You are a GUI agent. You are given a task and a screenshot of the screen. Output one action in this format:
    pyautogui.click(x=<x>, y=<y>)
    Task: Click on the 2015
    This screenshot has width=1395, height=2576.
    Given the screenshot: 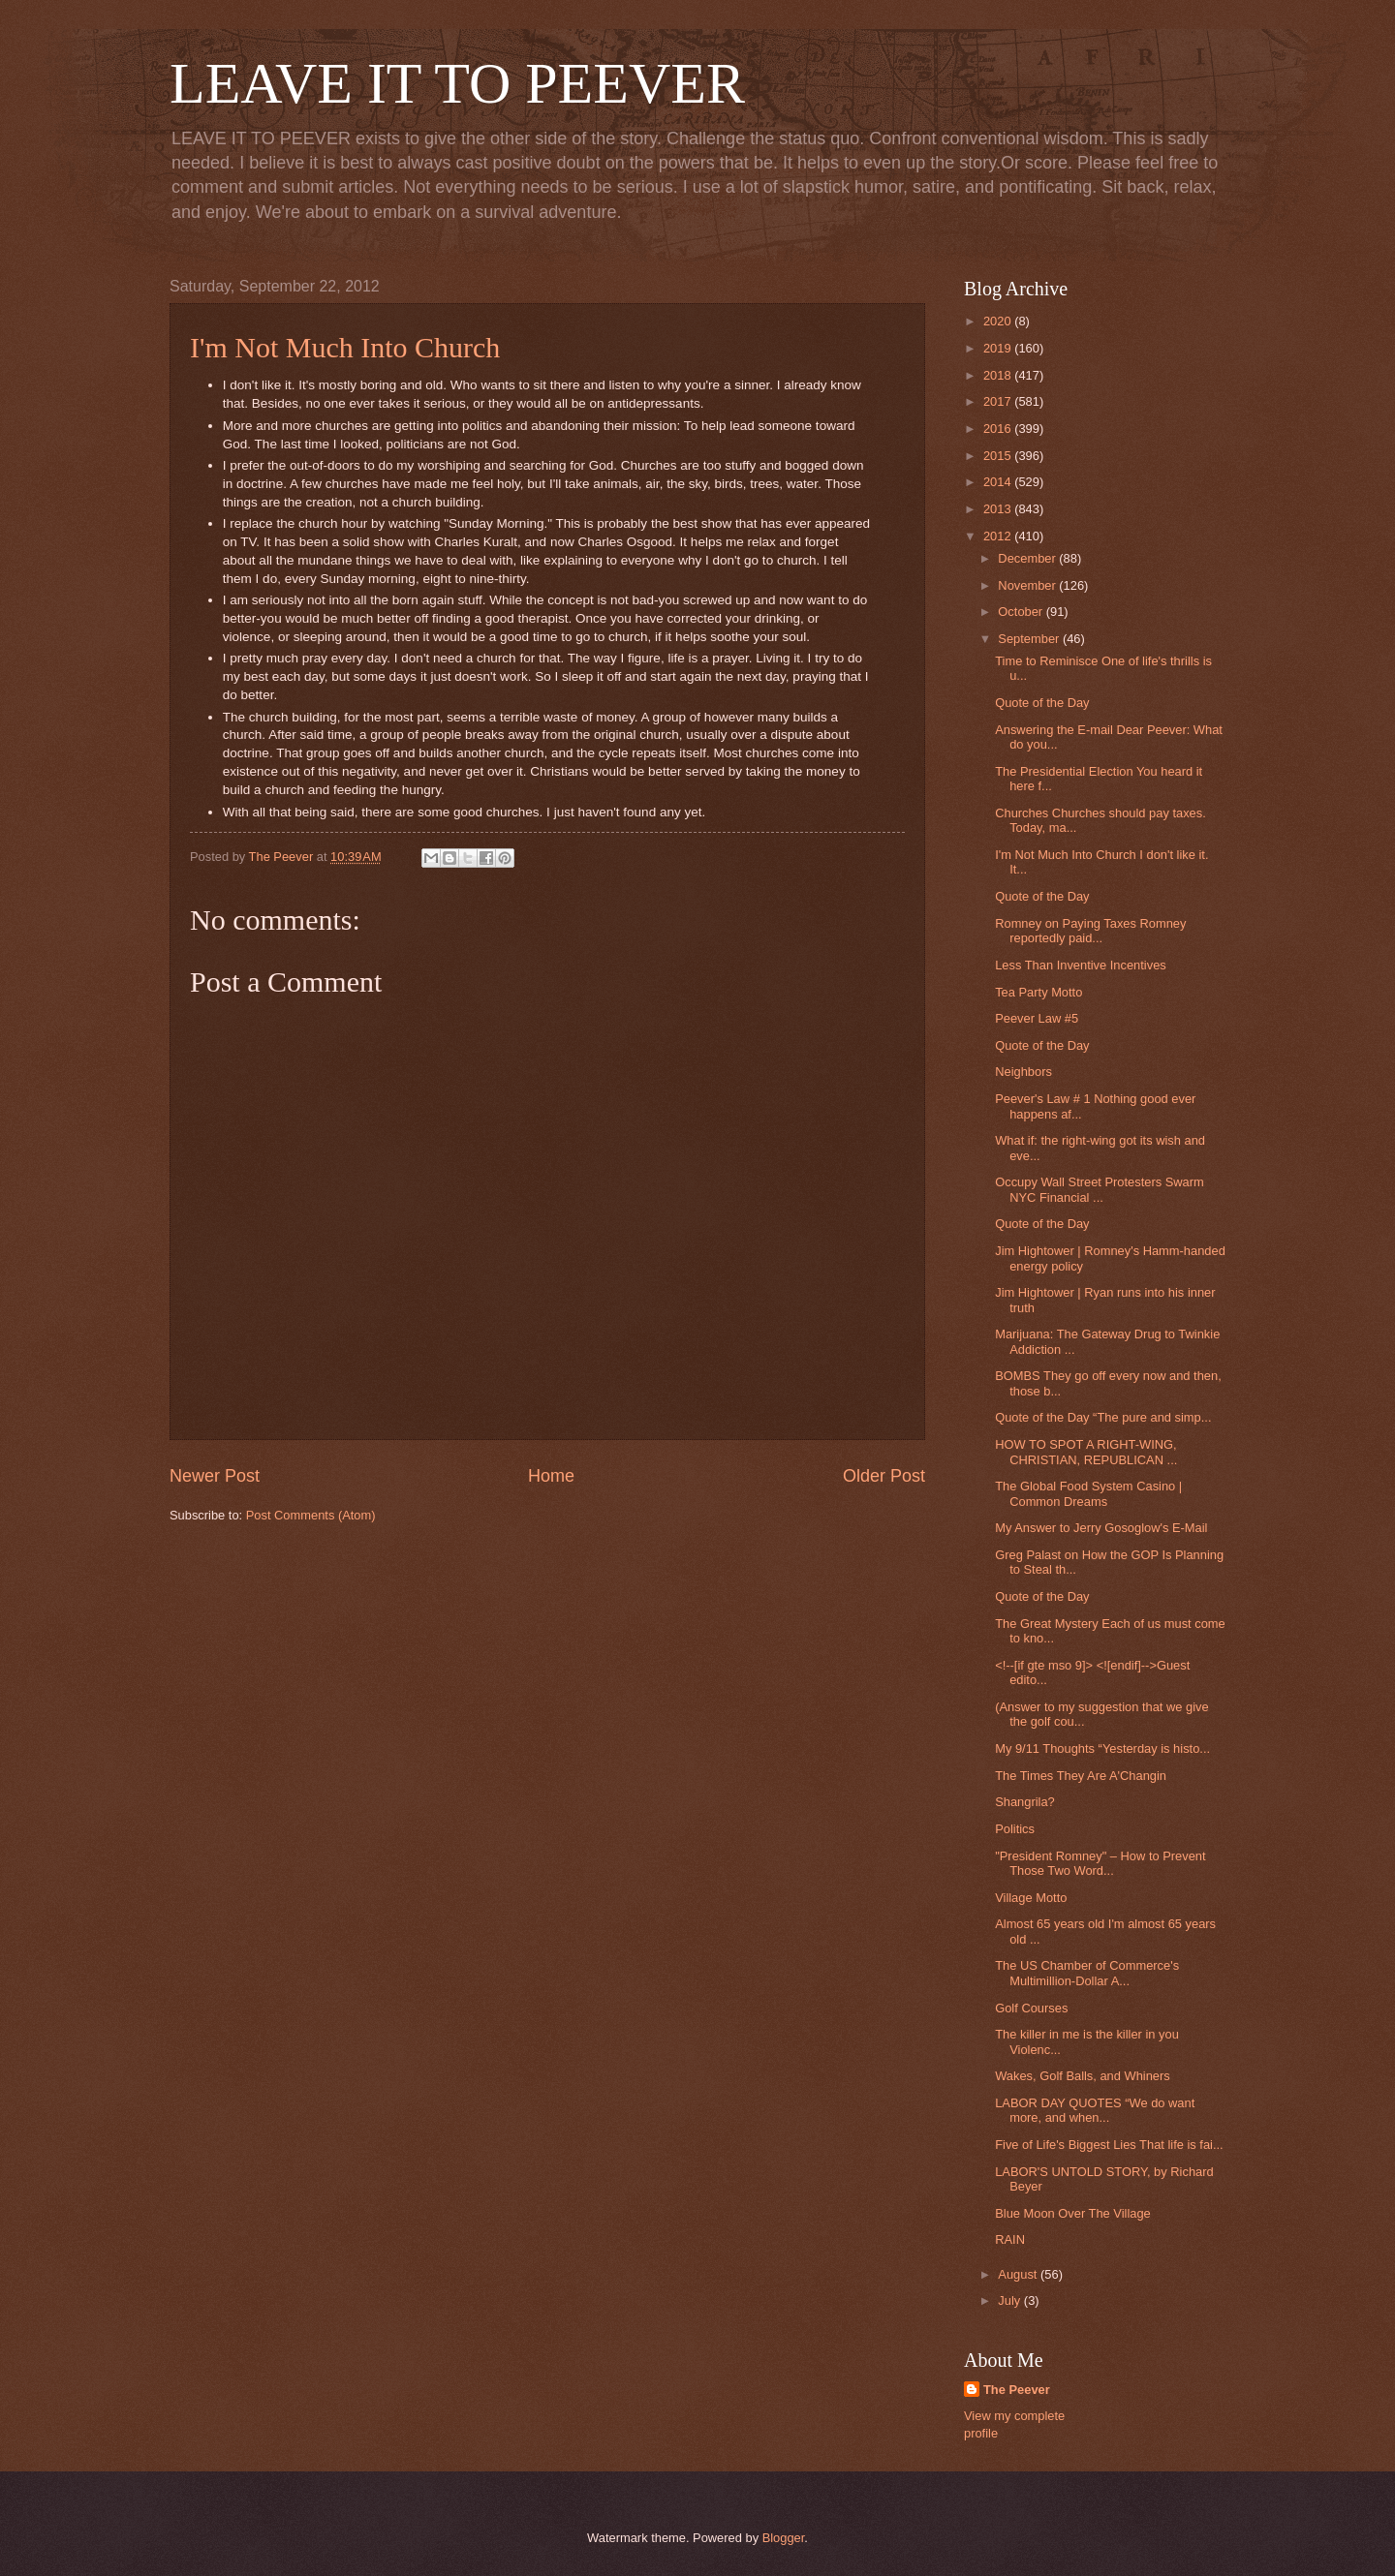 What is the action you would take?
    pyautogui.click(x=998, y=455)
    